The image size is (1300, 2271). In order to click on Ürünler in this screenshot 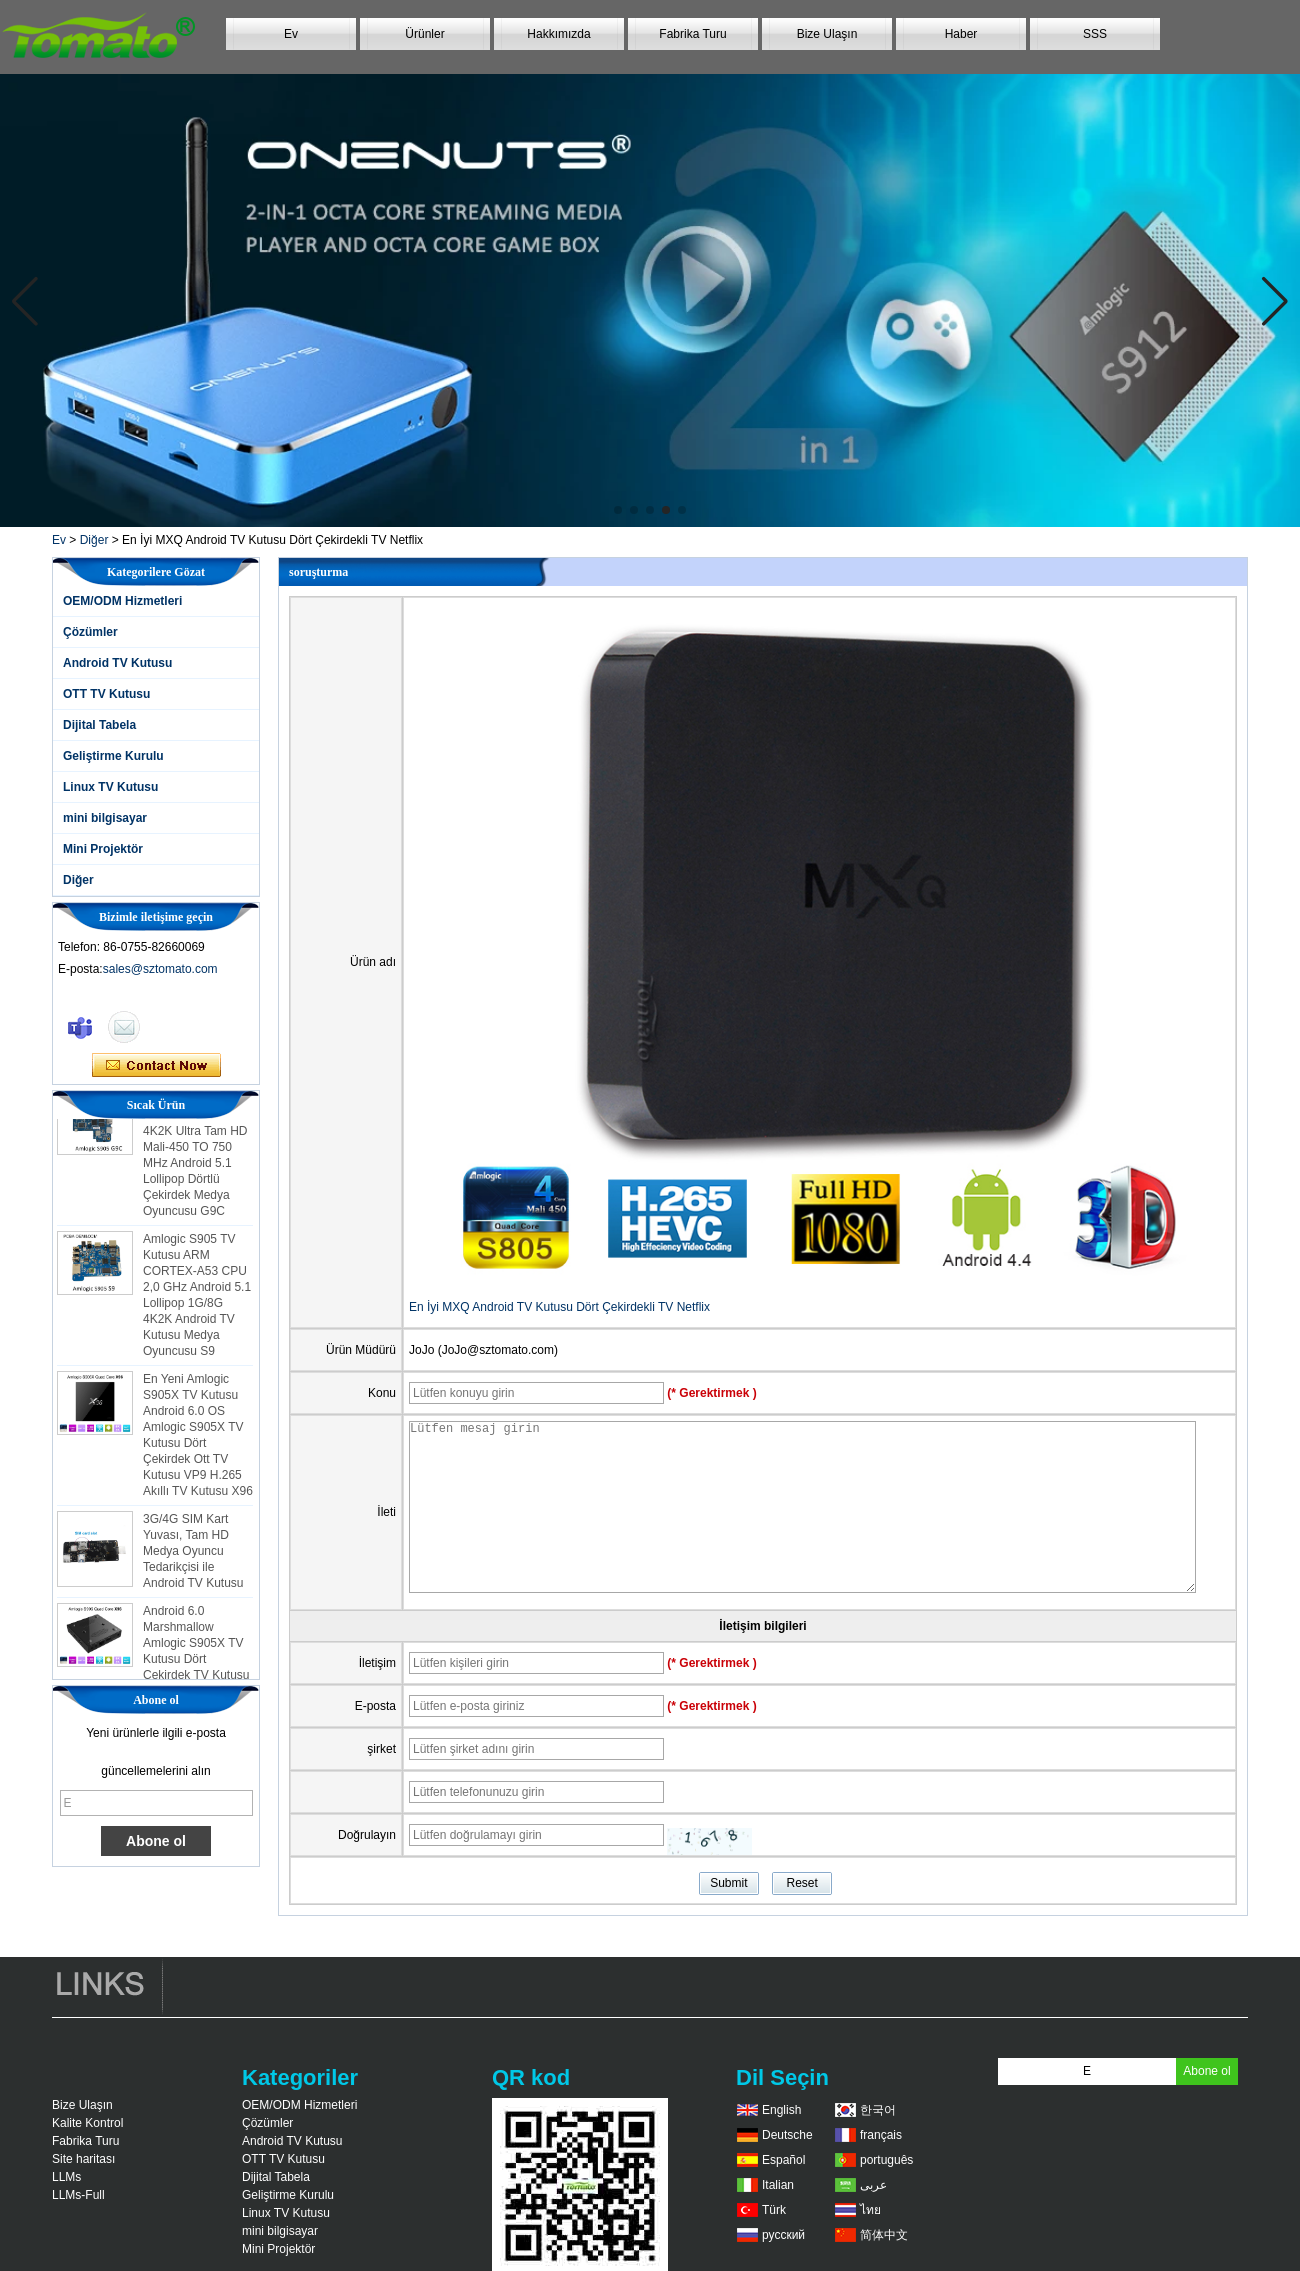, I will do `click(424, 34)`.